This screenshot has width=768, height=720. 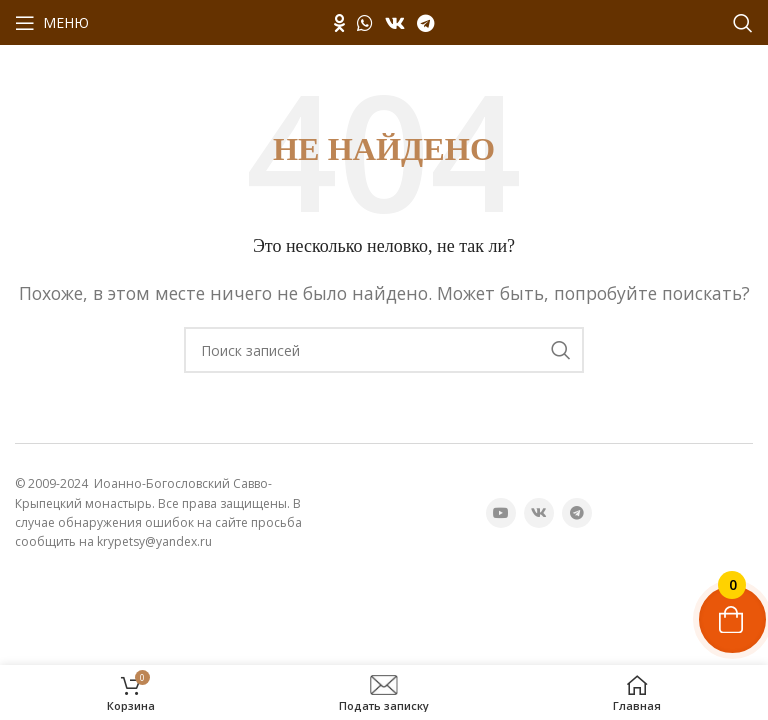 What do you see at coordinates (395, 23) in the screenshot?
I see `[VK социальная ссылка]` at bounding box center [395, 23].